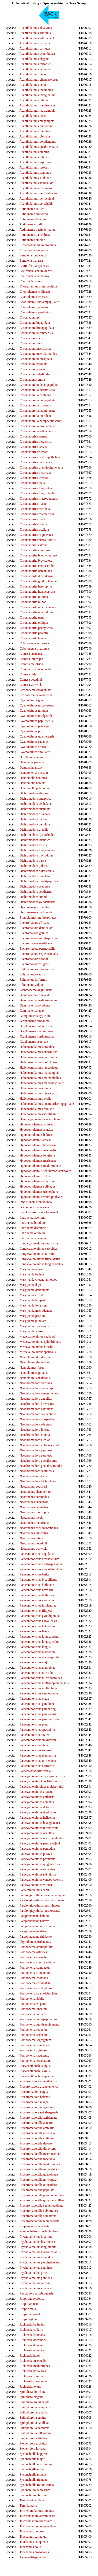 The image size is (98, 2576). I want to click on Steineridora archaica, so click(33, 2443).